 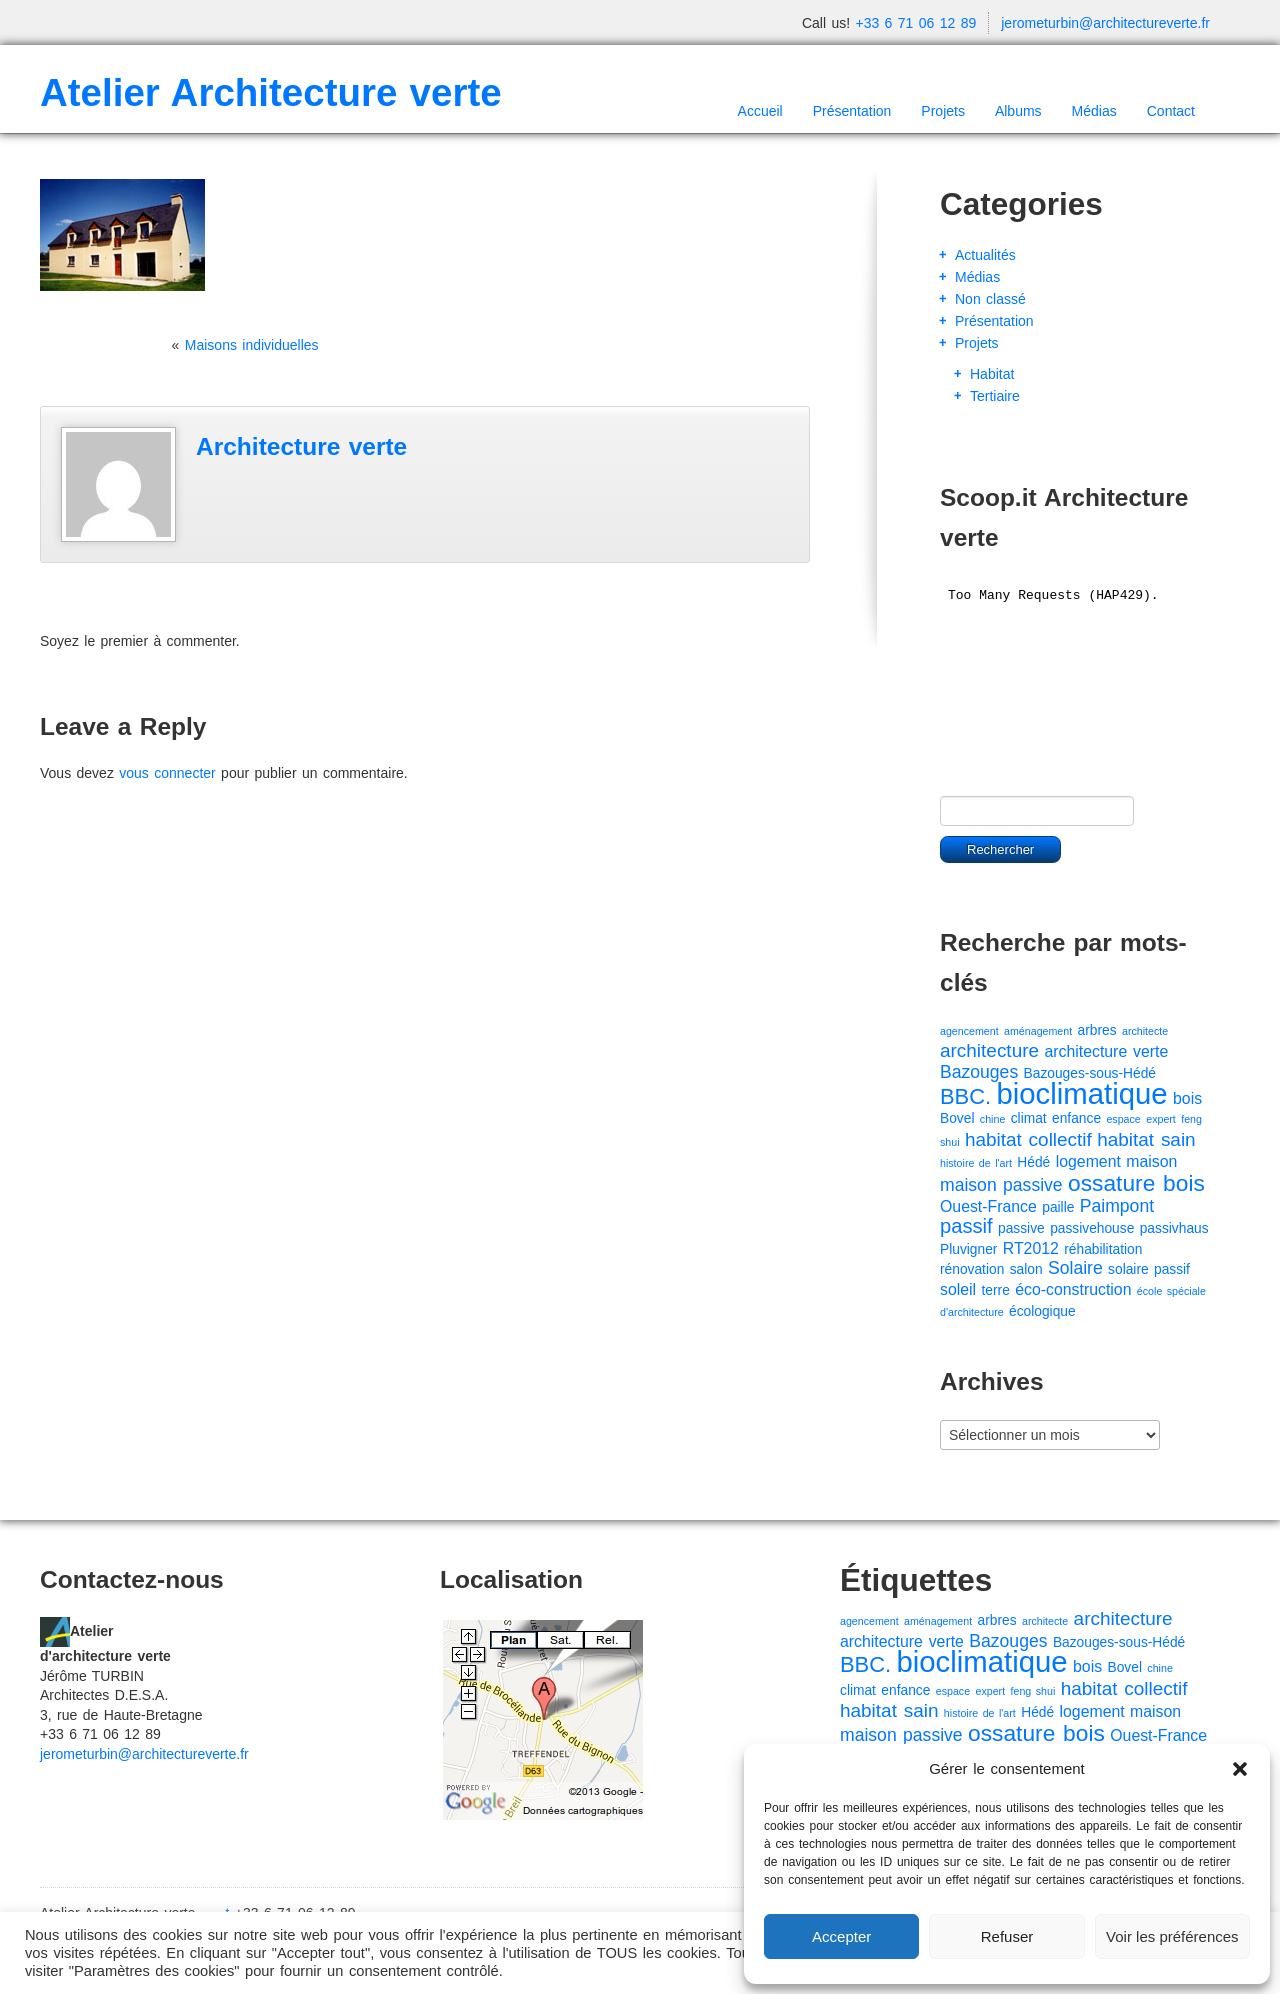 I want to click on bioclimatique [bioclimatique (23 éléments)], so click(x=1081, y=1093).